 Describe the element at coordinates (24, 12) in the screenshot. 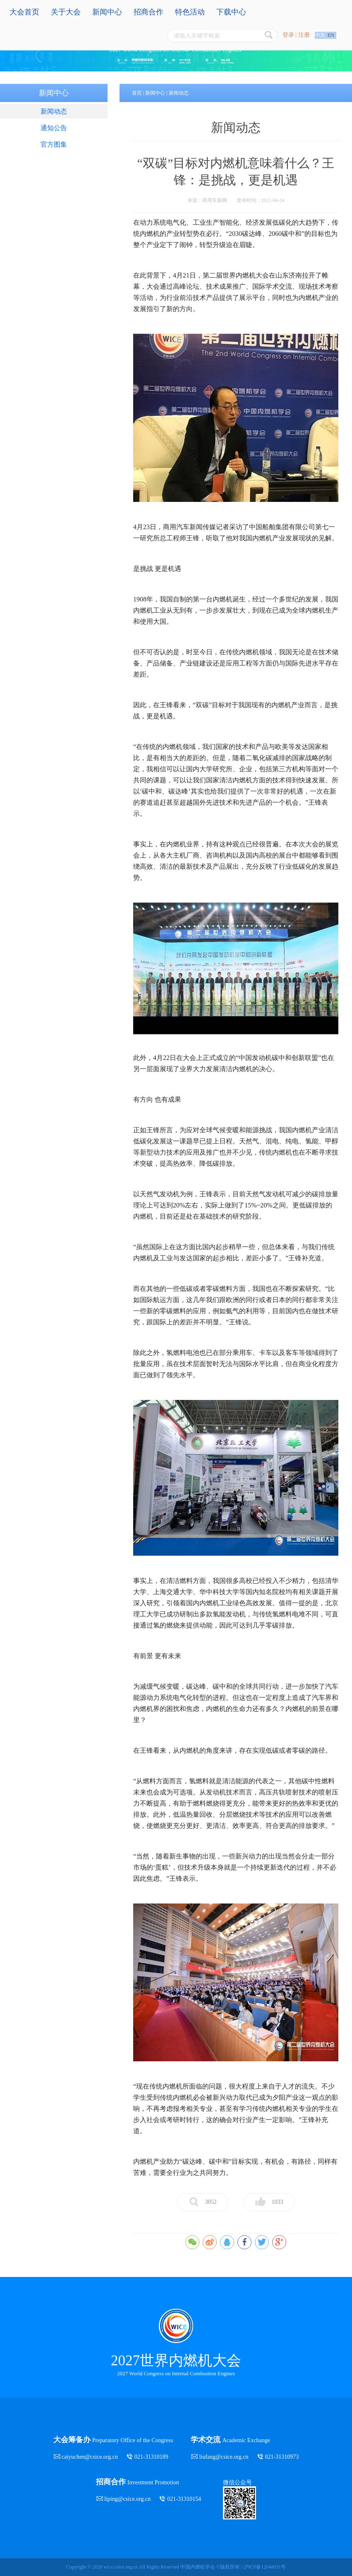

I see `大会首页` at that location.